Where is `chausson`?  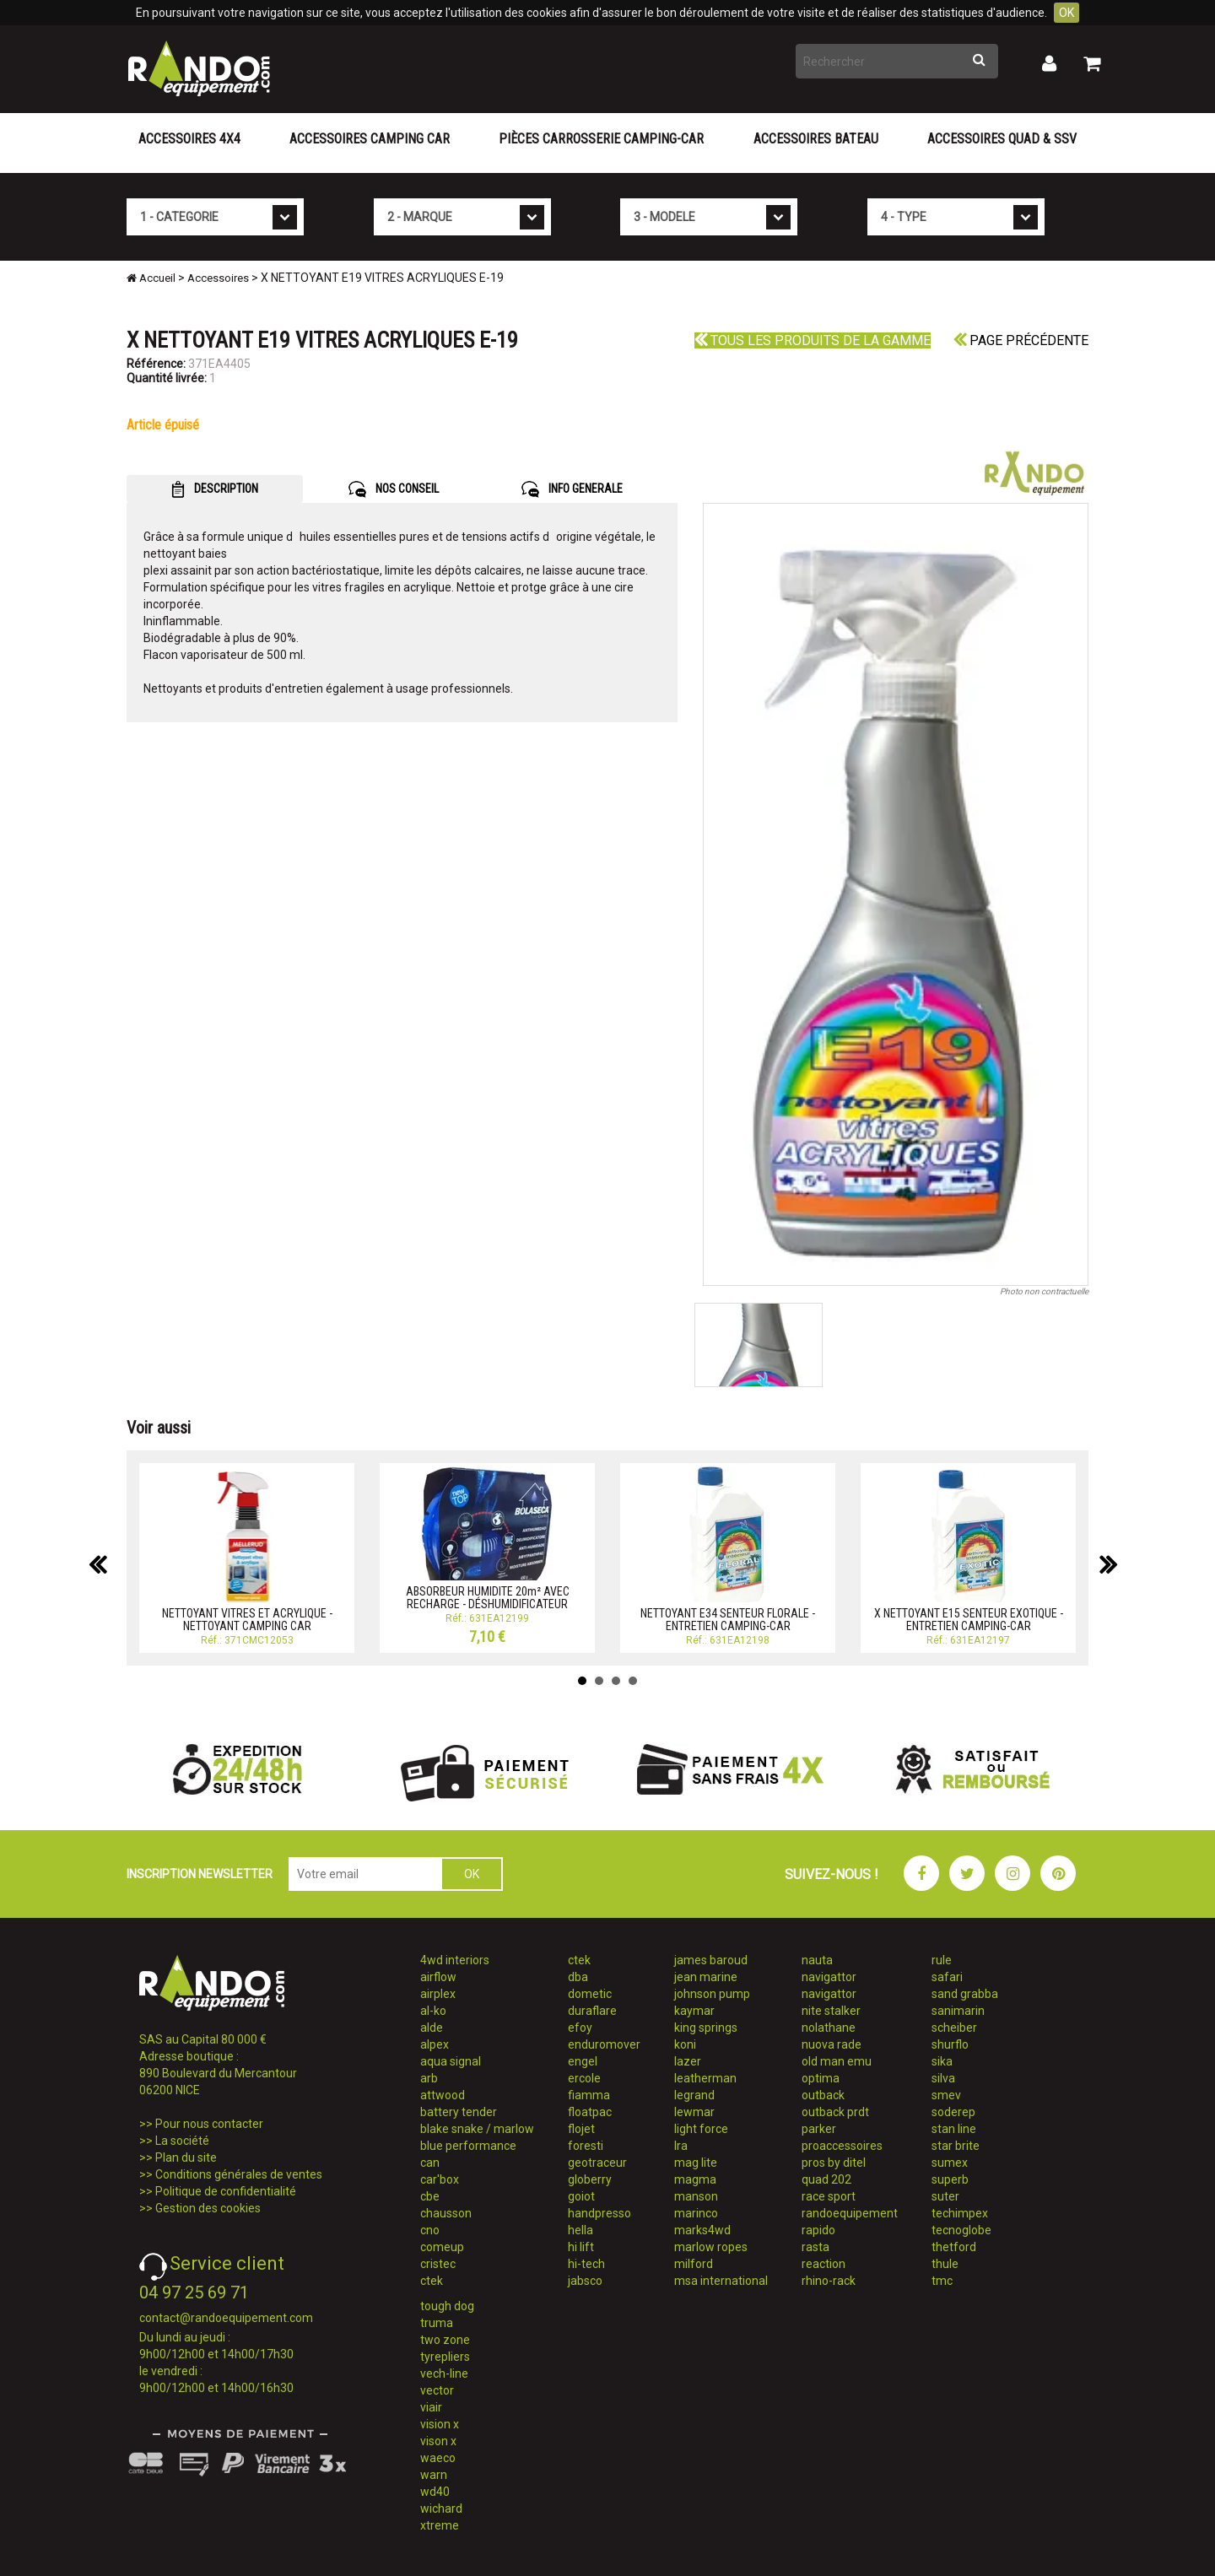
chausson is located at coordinates (446, 2213).